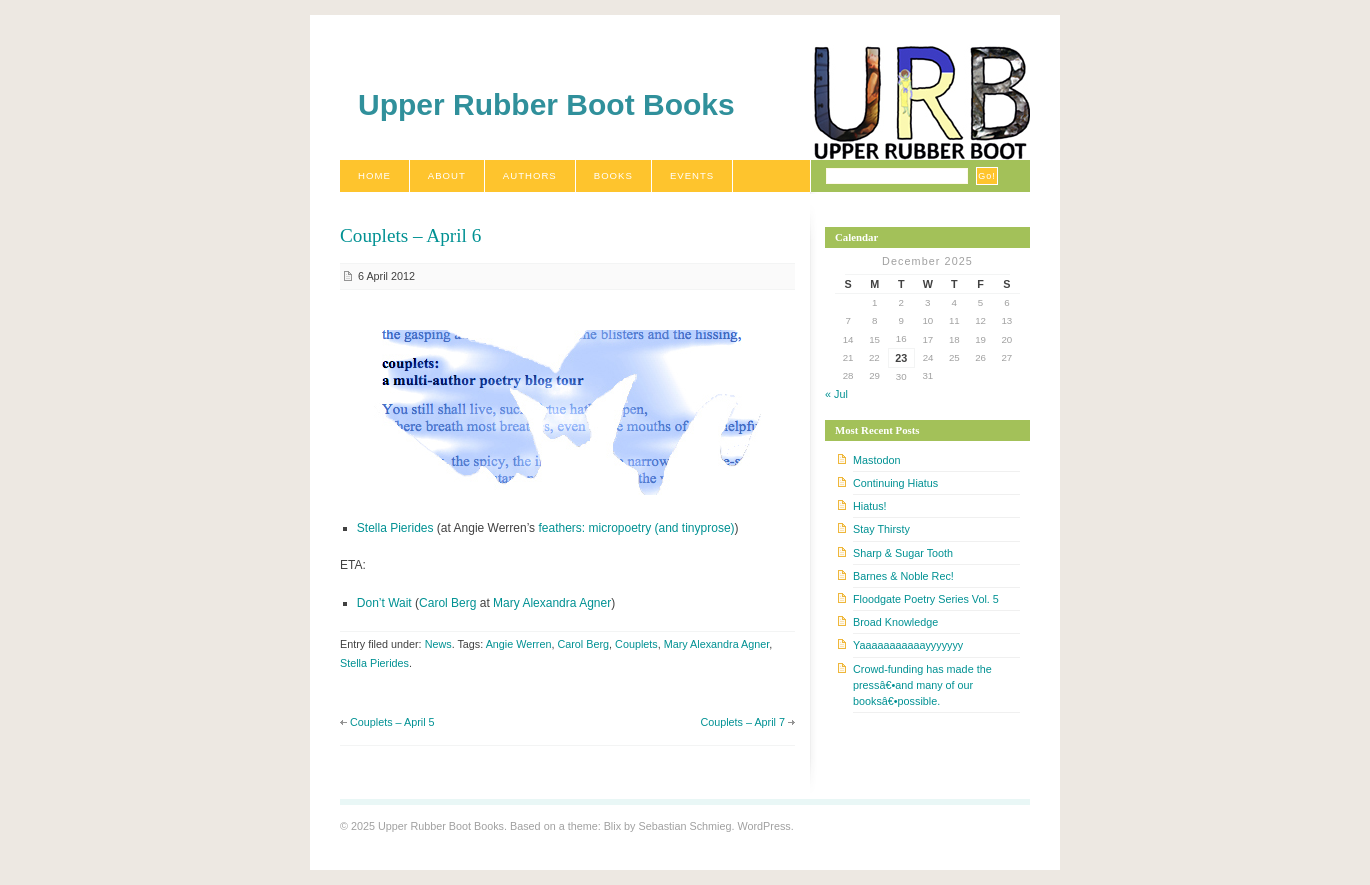  I want to click on Events, so click(692, 175).